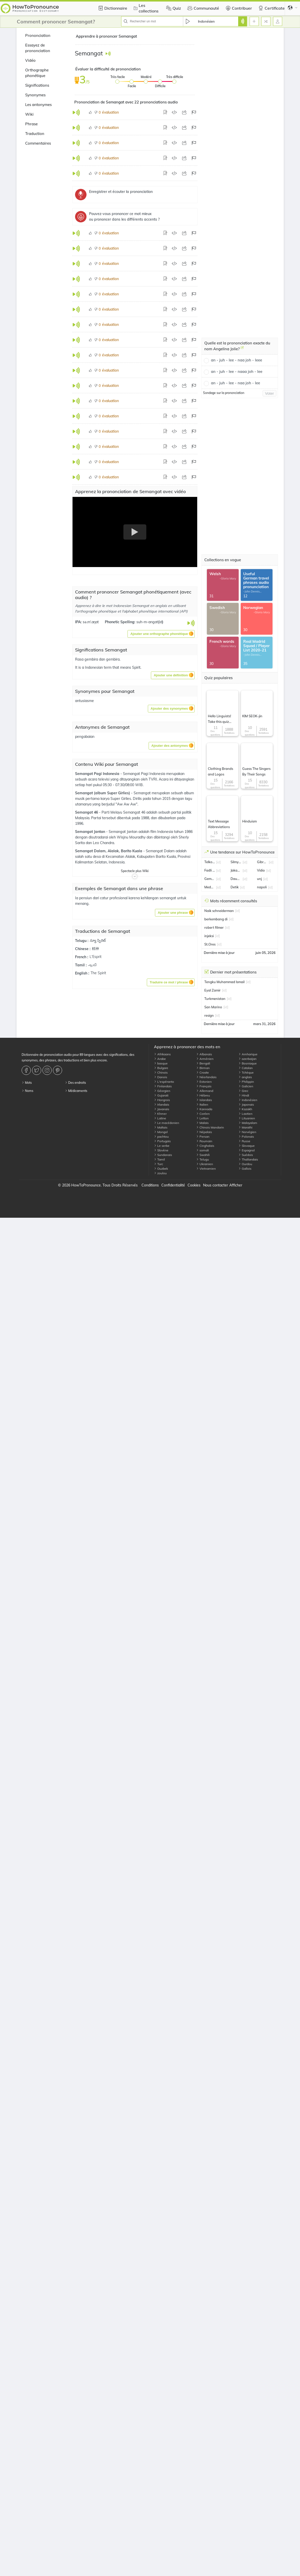 Image resolution: width=300 pixels, height=2576 pixels. I want to click on Fadli Zon, so click(209, 870).